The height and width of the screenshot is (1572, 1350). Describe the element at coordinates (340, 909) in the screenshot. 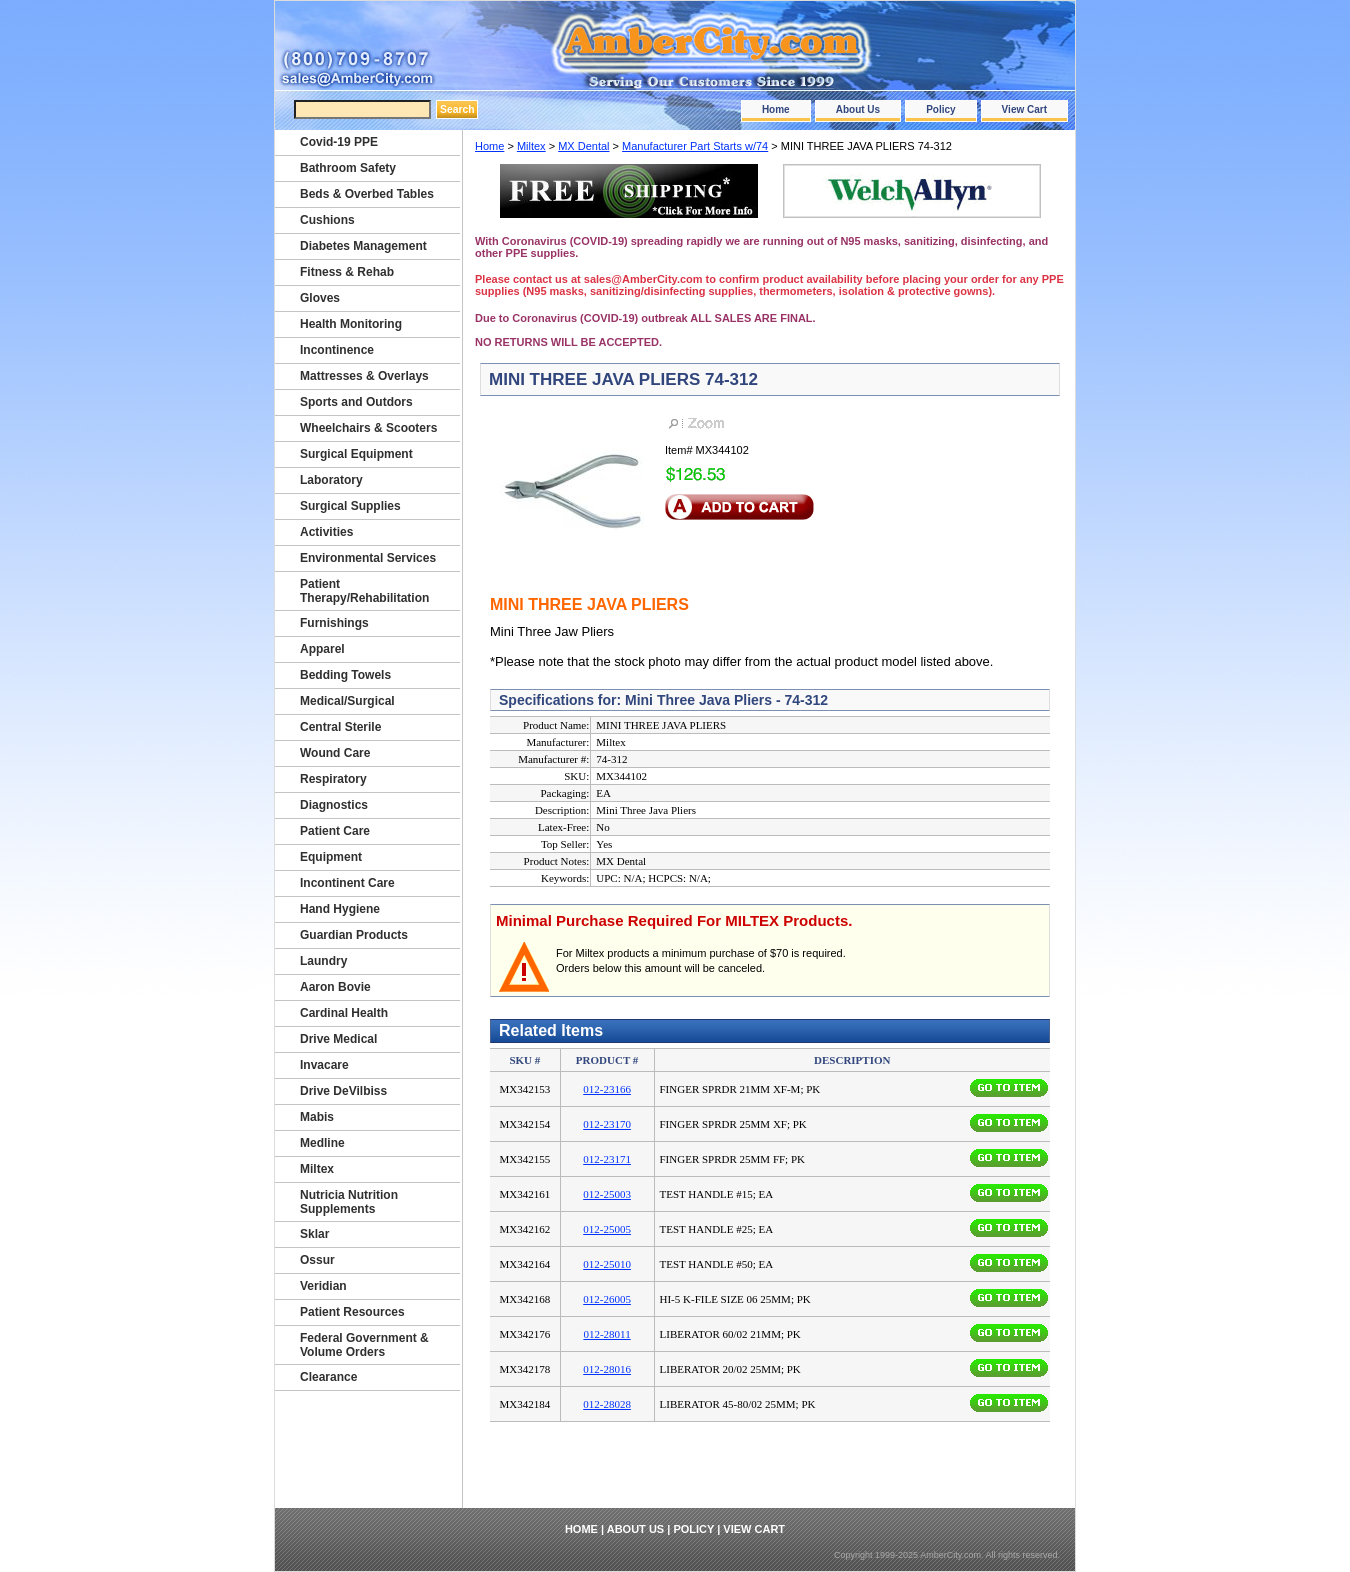

I see `Hand Hygiene` at that location.